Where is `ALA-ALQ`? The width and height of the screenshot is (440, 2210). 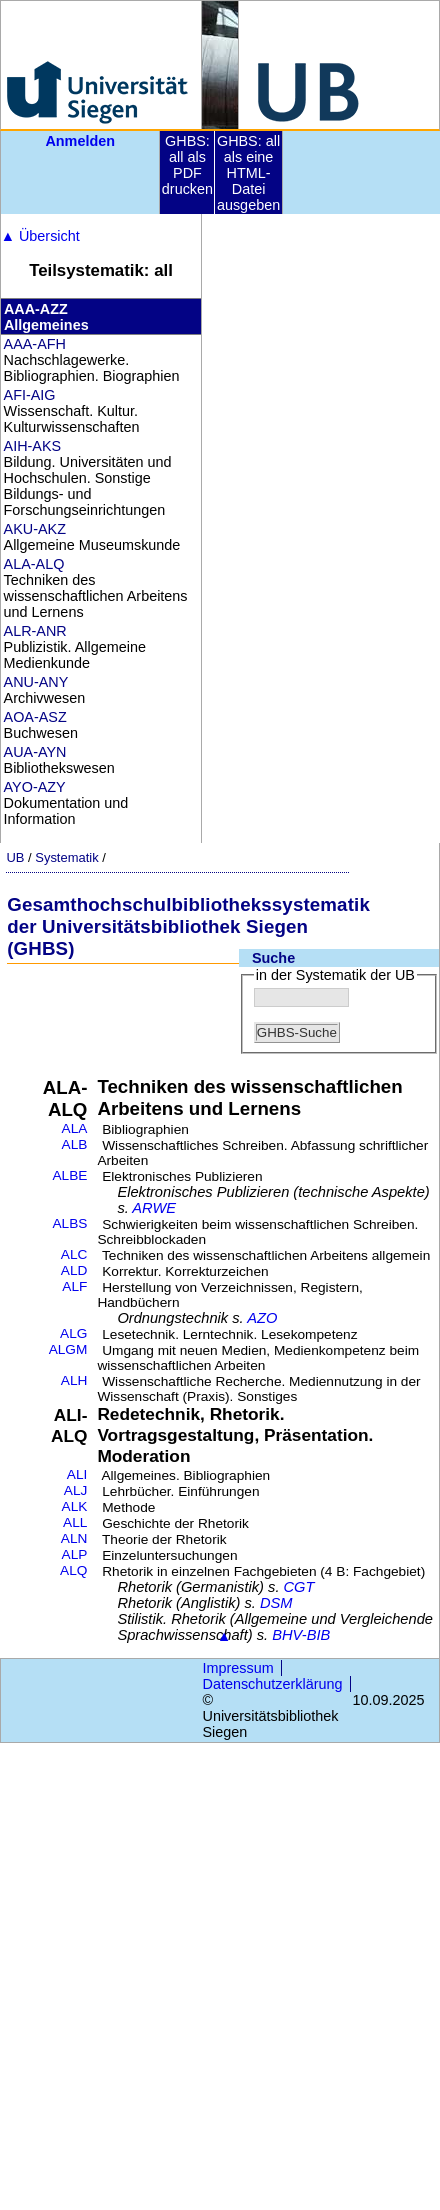
ALA-ALQ is located at coordinates (34, 564).